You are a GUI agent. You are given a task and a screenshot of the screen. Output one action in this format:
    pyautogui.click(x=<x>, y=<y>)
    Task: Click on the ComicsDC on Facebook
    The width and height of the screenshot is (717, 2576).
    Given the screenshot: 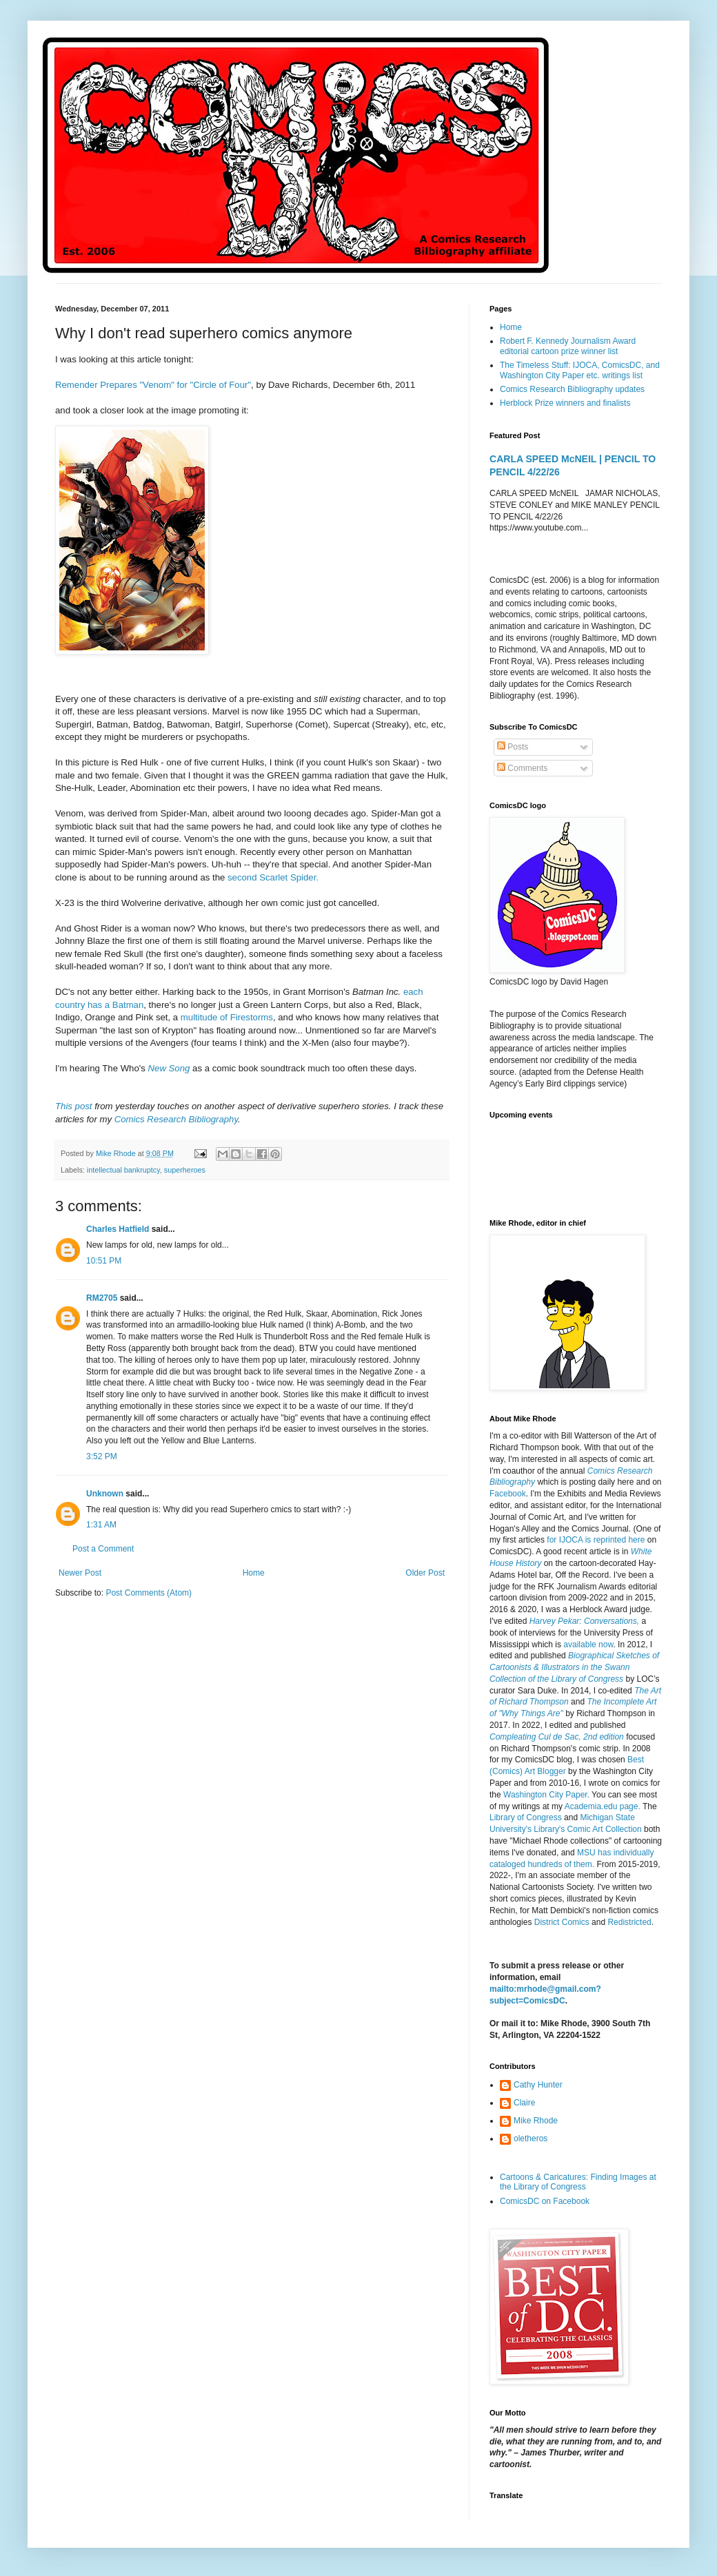 What is the action you would take?
    pyautogui.click(x=544, y=2201)
    